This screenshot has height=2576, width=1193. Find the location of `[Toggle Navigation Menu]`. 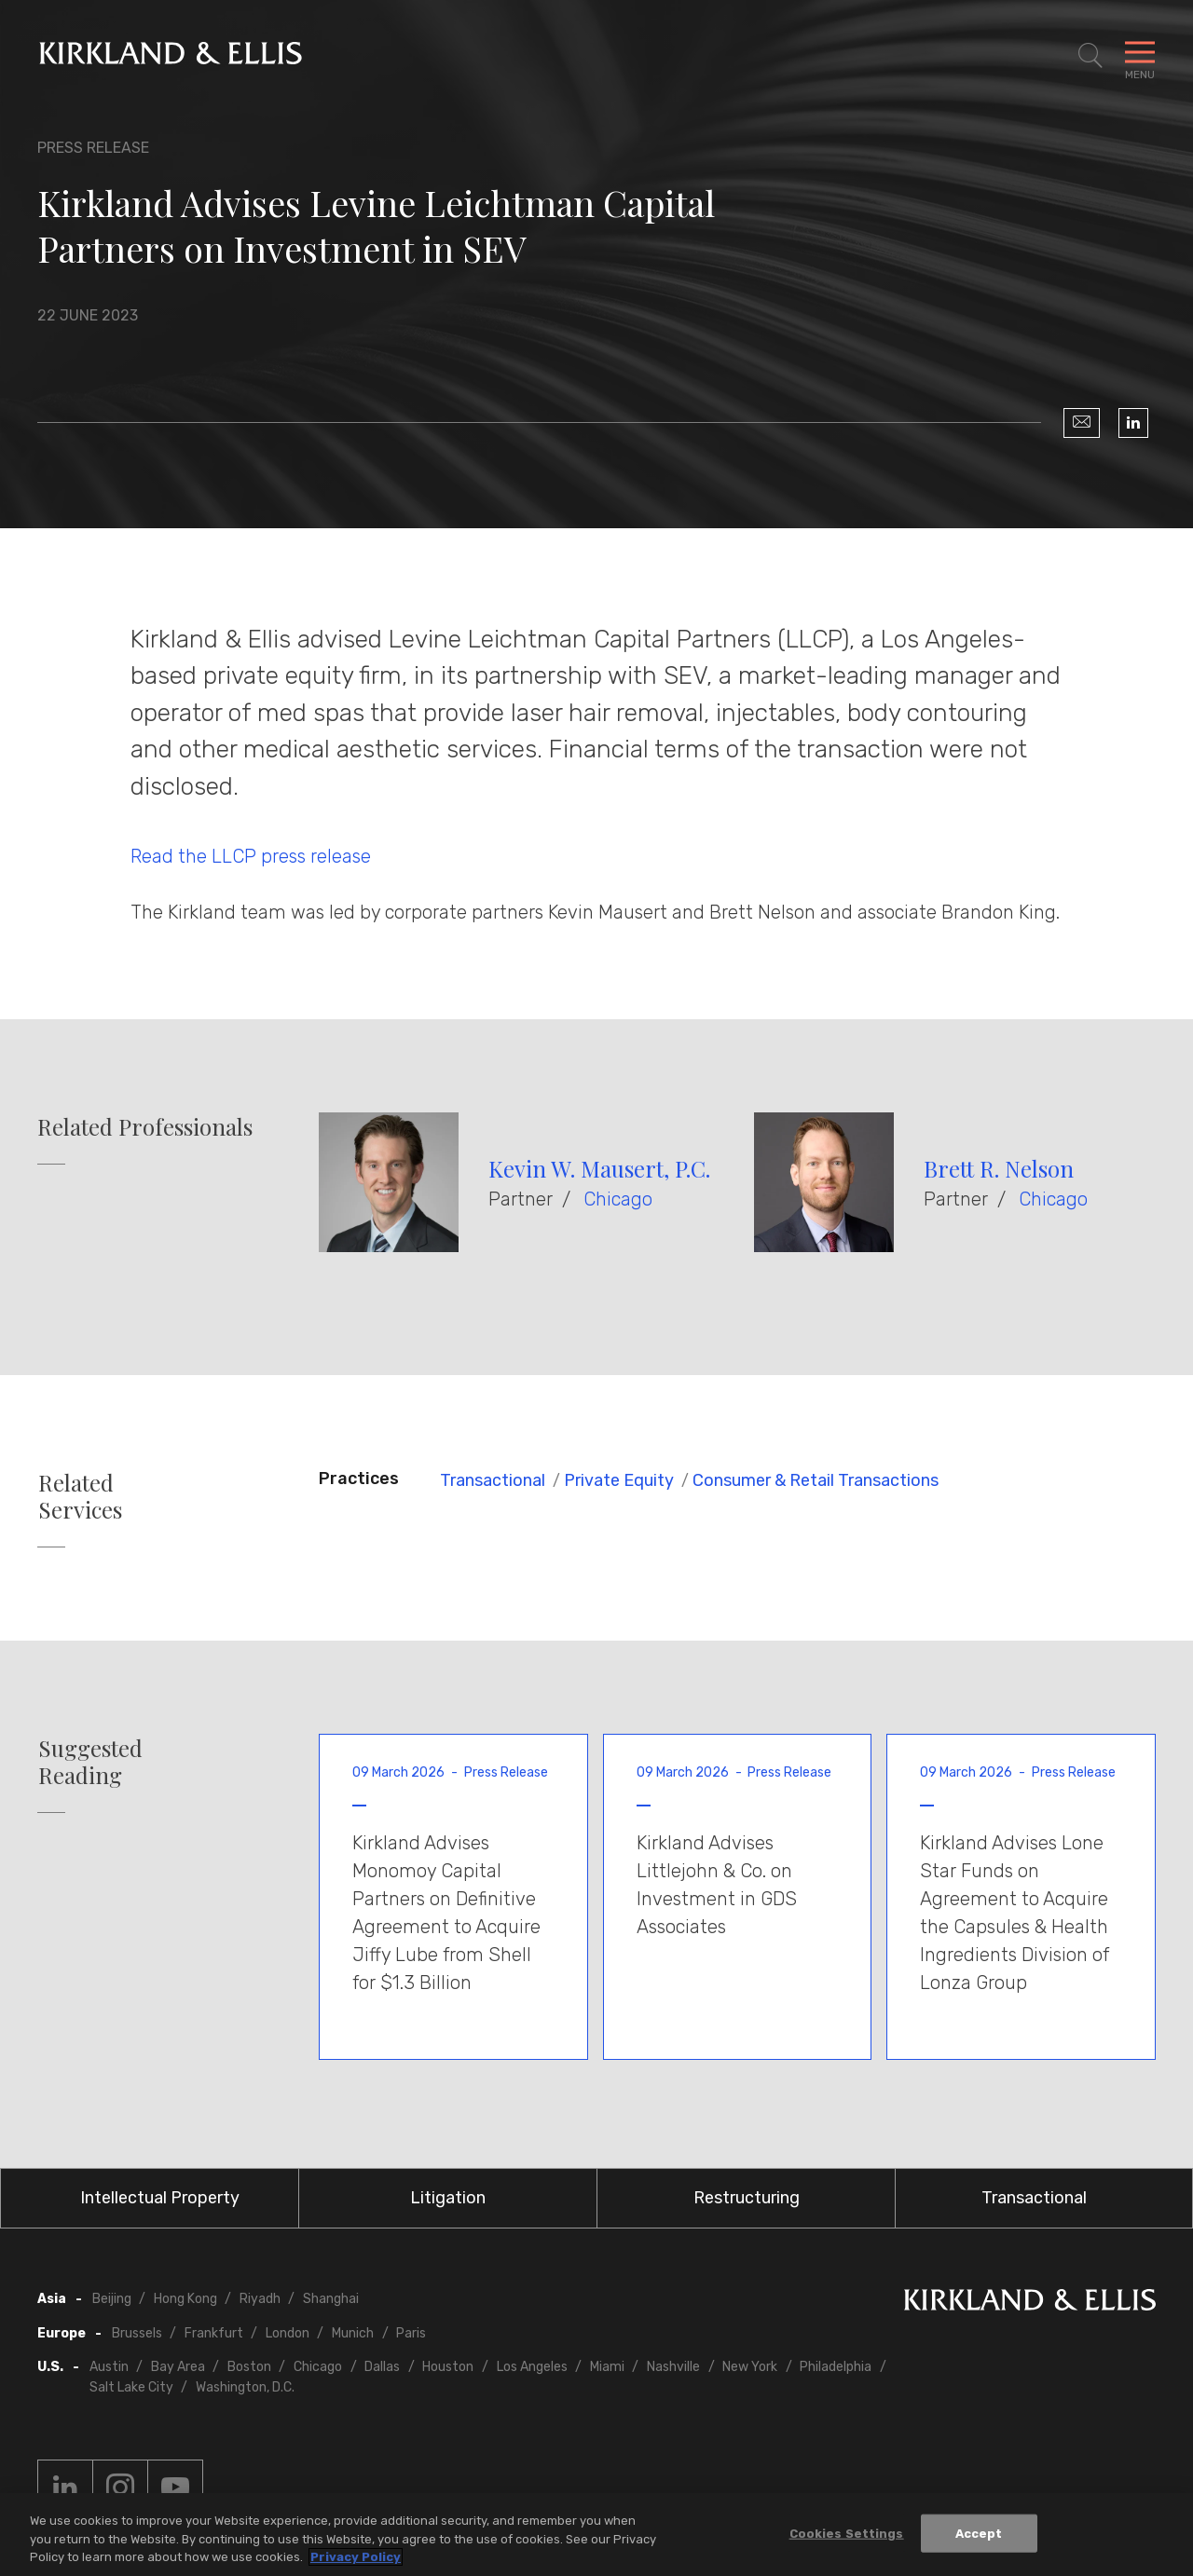

[Toggle Navigation Menu] is located at coordinates (1140, 56).